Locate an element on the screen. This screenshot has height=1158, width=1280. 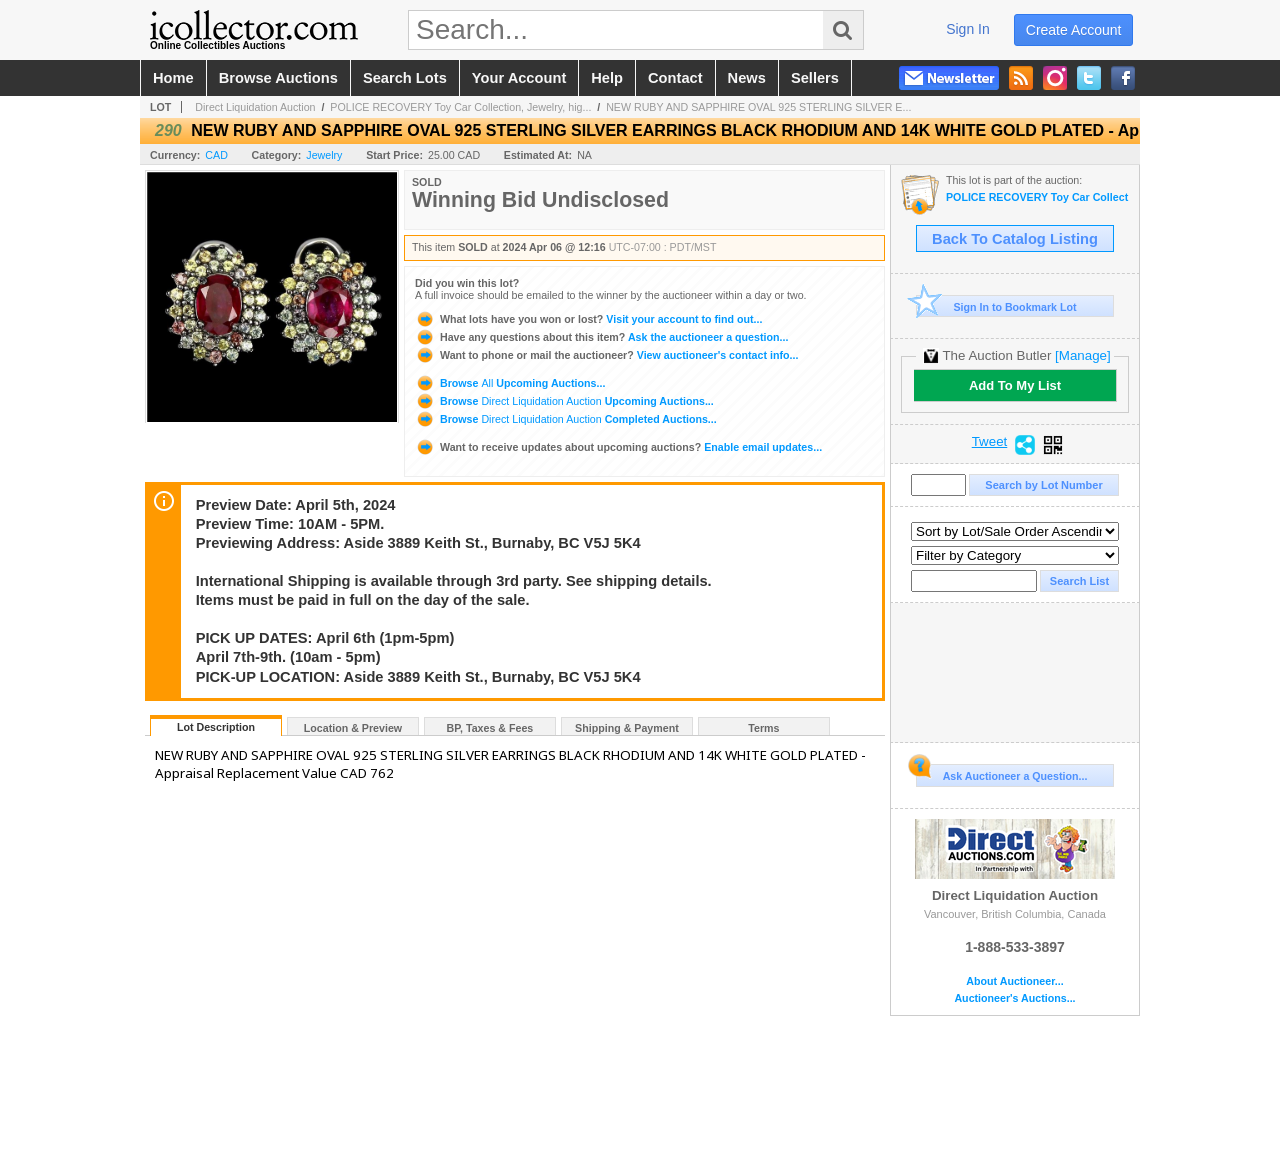
Shipping & Payment is located at coordinates (627, 728).